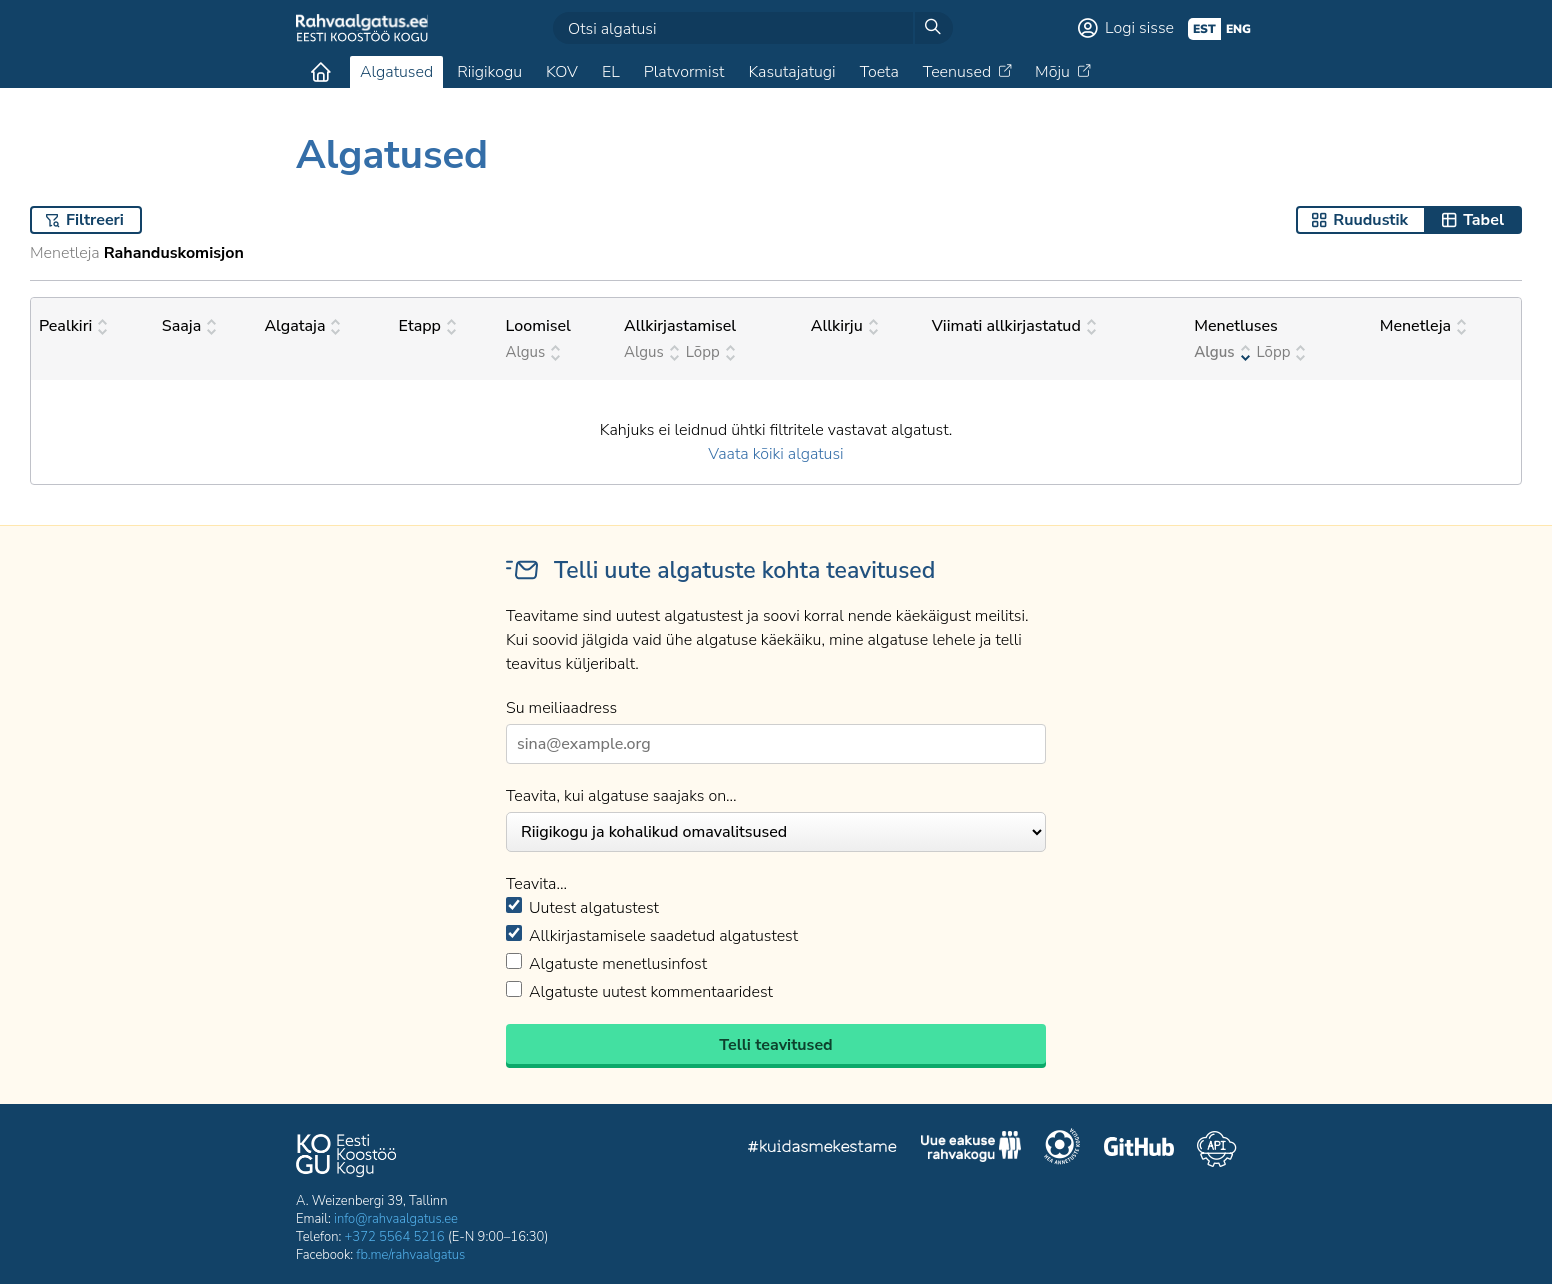  I want to click on Teenused, so click(957, 72).